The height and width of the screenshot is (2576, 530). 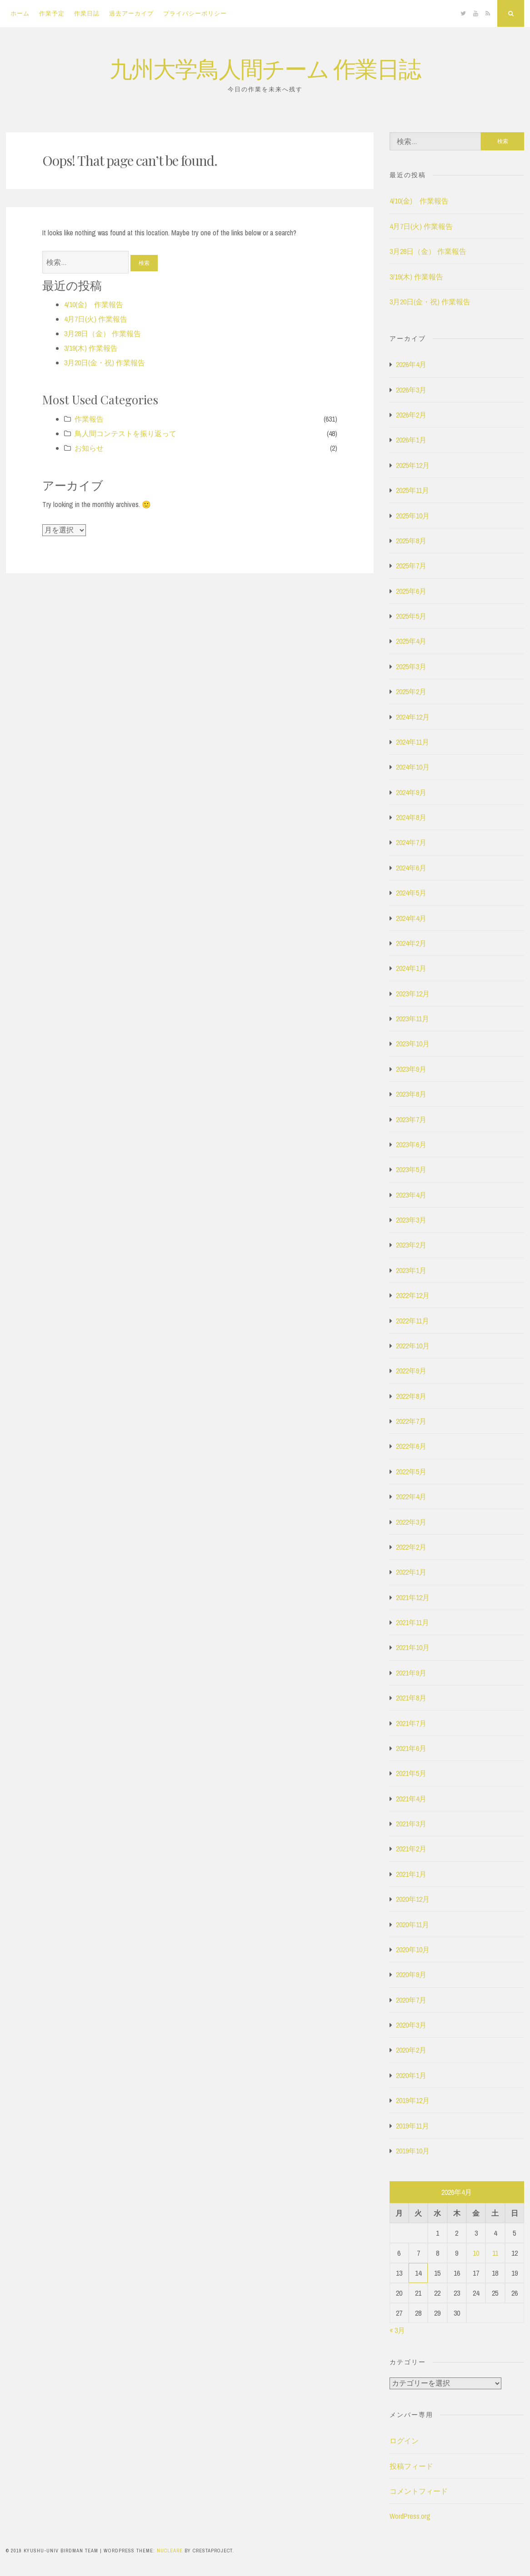 What do you see at coordinates (412, 742) in the screenshot?
I see `2024年11月` at bounding box center [412, 742].